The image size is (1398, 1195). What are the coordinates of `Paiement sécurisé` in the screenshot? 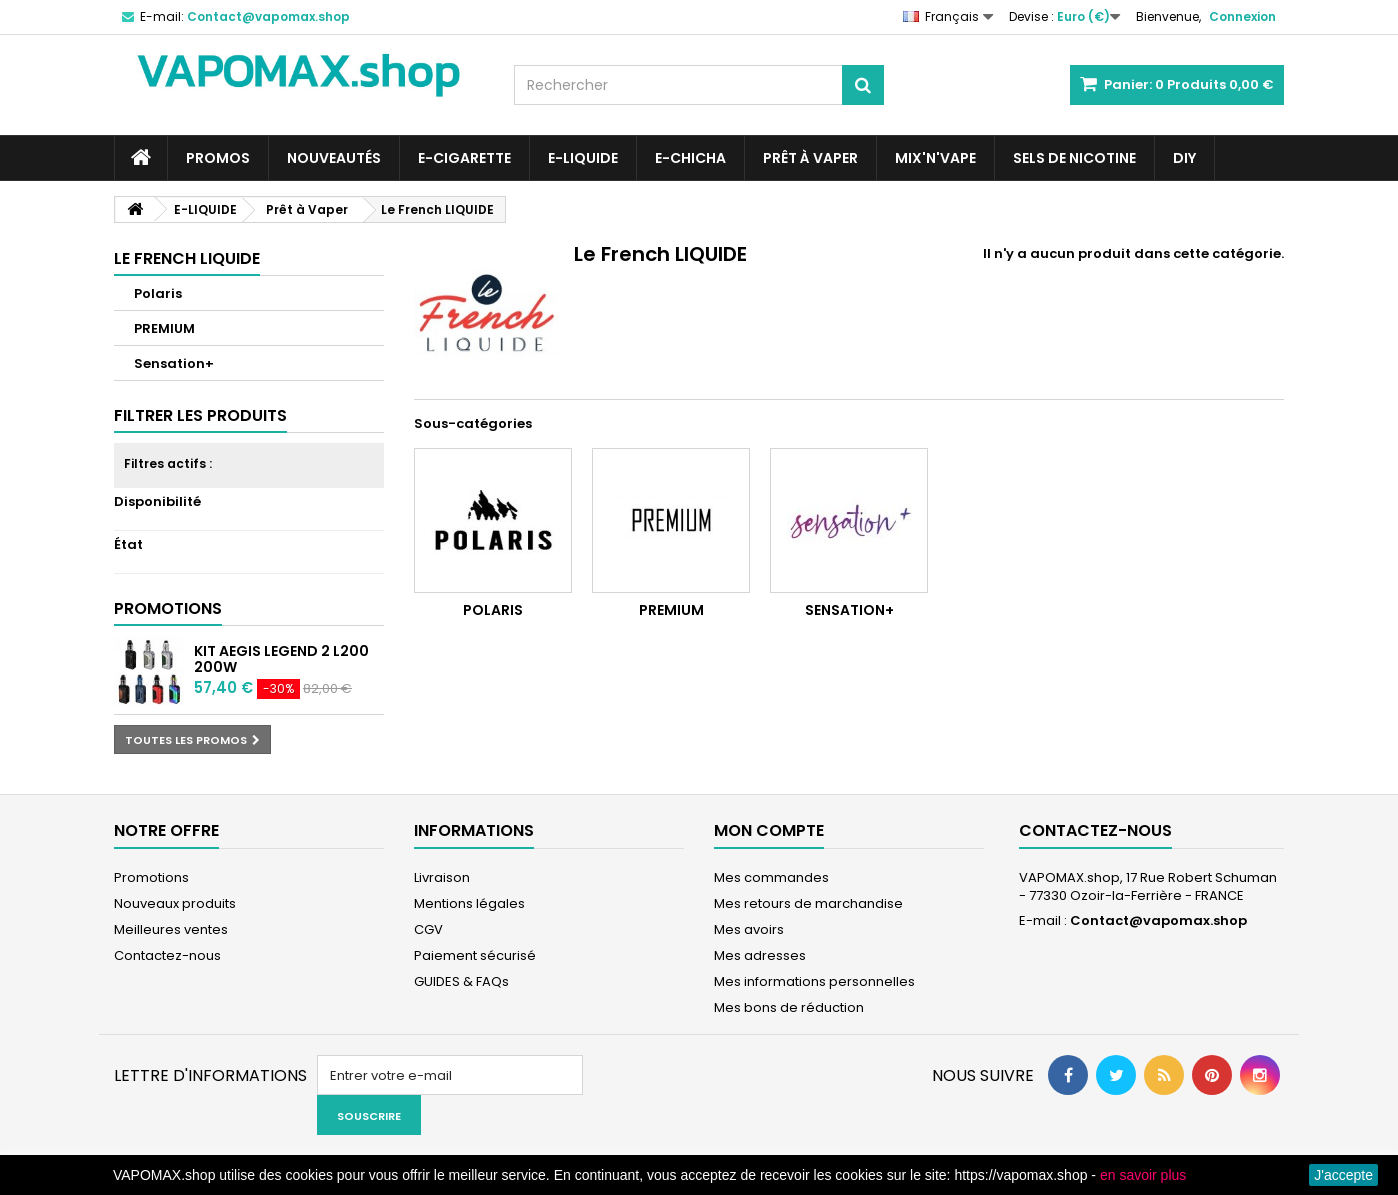 It's located at (475, 955).